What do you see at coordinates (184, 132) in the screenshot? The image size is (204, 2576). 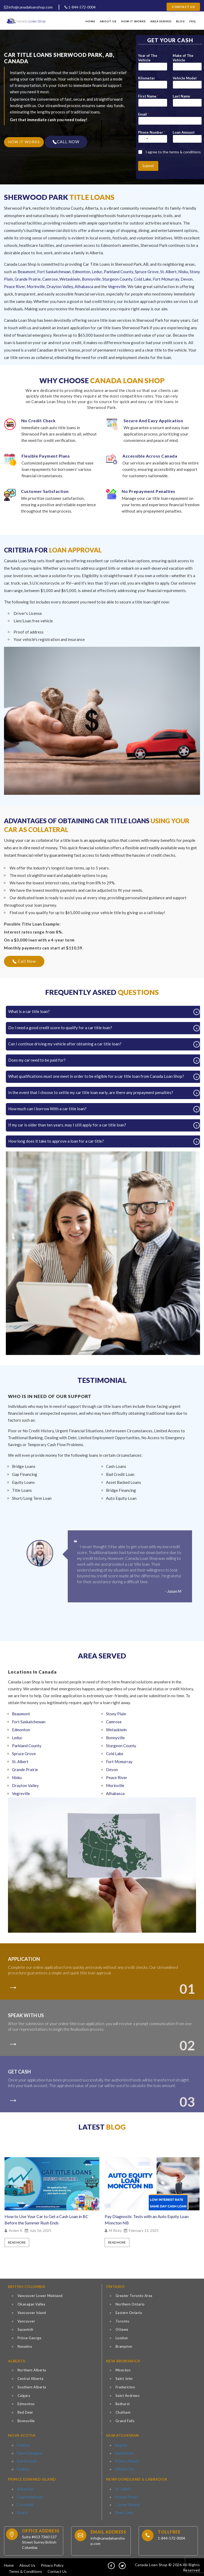 I see `Loan Amount` at bounding box center [184, 132].